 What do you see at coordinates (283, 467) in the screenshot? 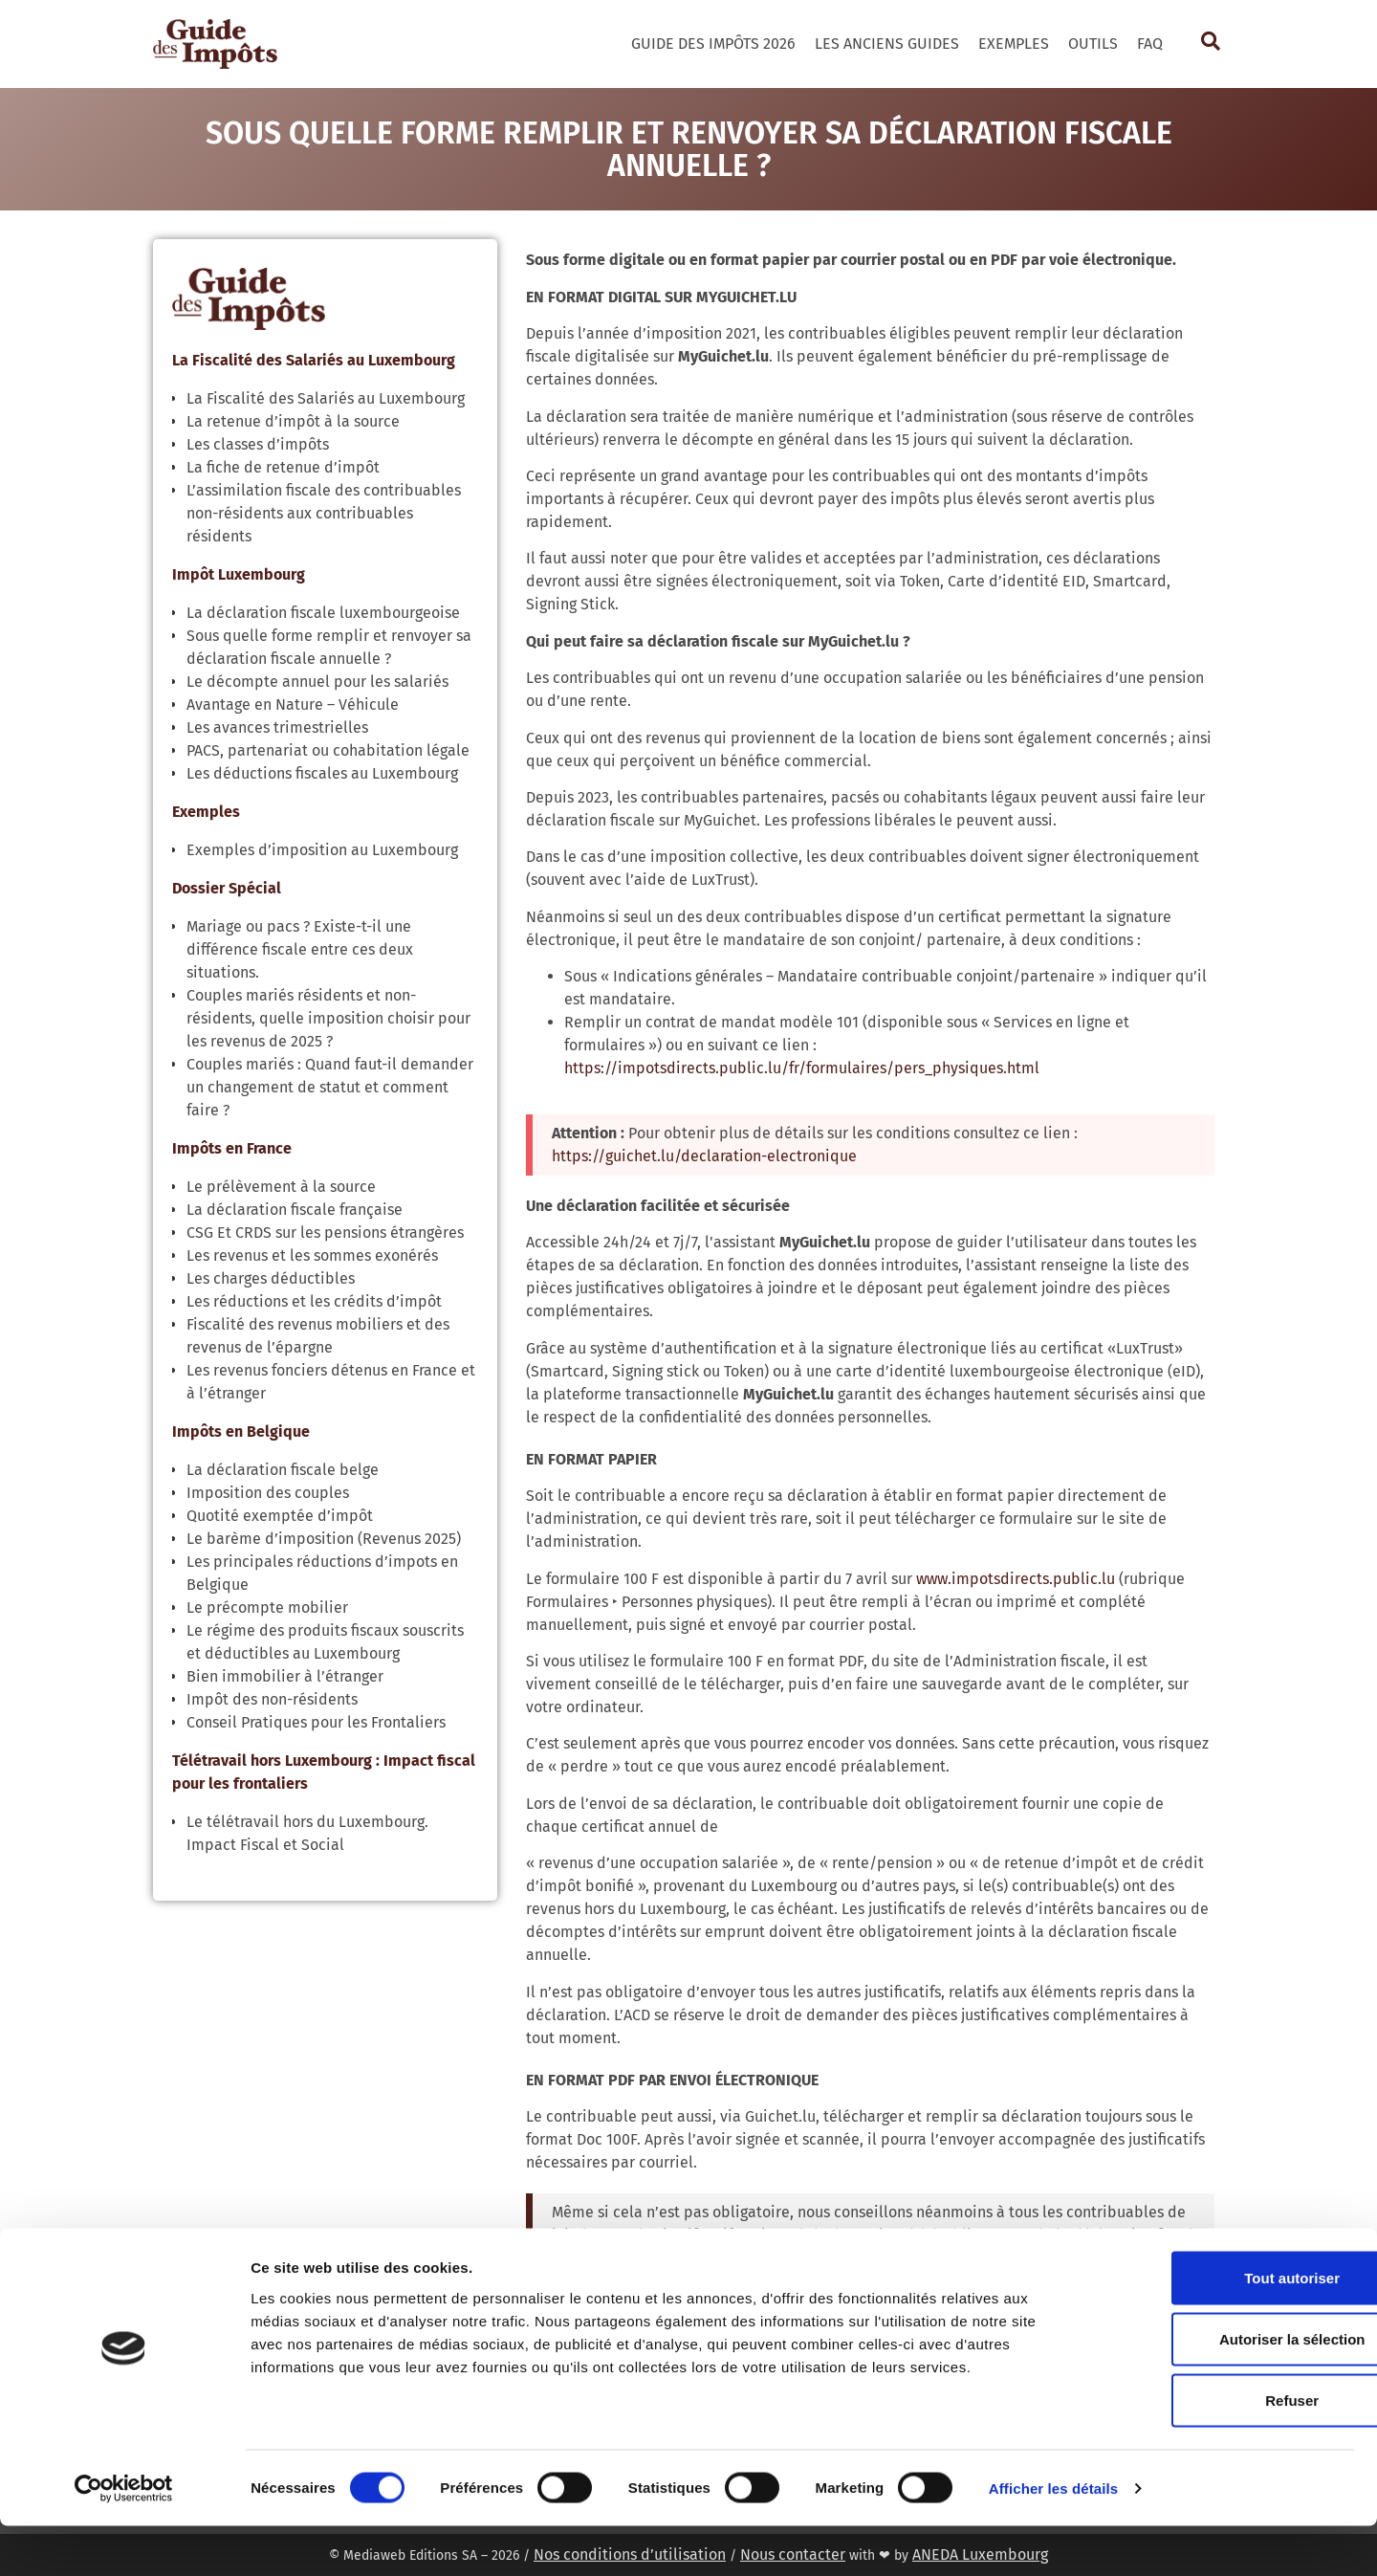
I see `La fiche de retenue d’impôt` at bounding box center [283, 467].